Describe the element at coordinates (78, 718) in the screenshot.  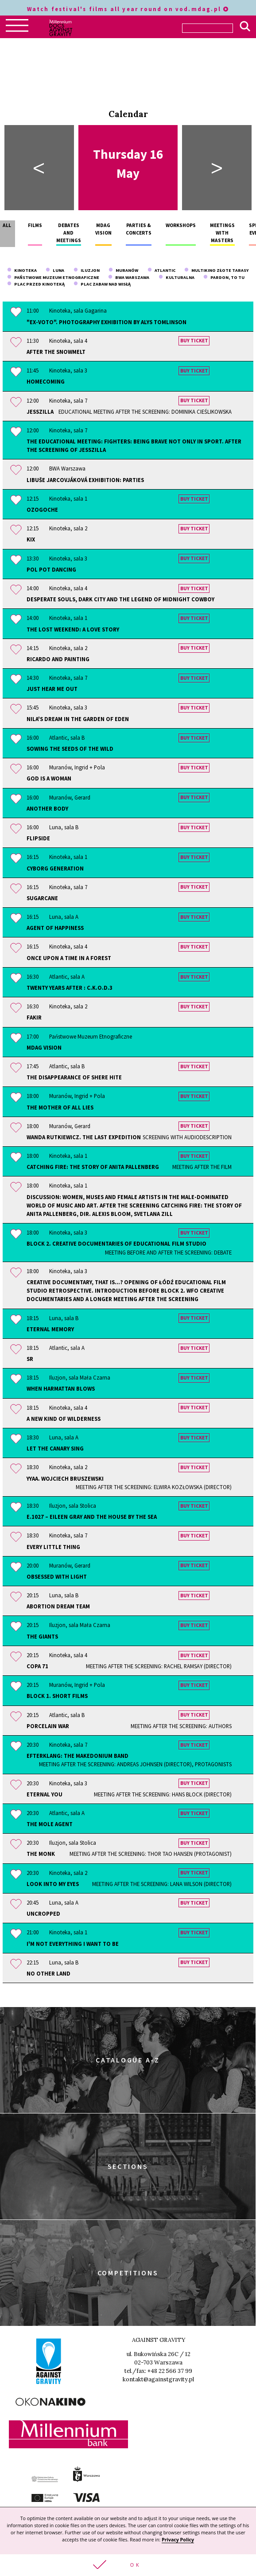
I see `Nila's Dream In the Garden of Eden` at that location.